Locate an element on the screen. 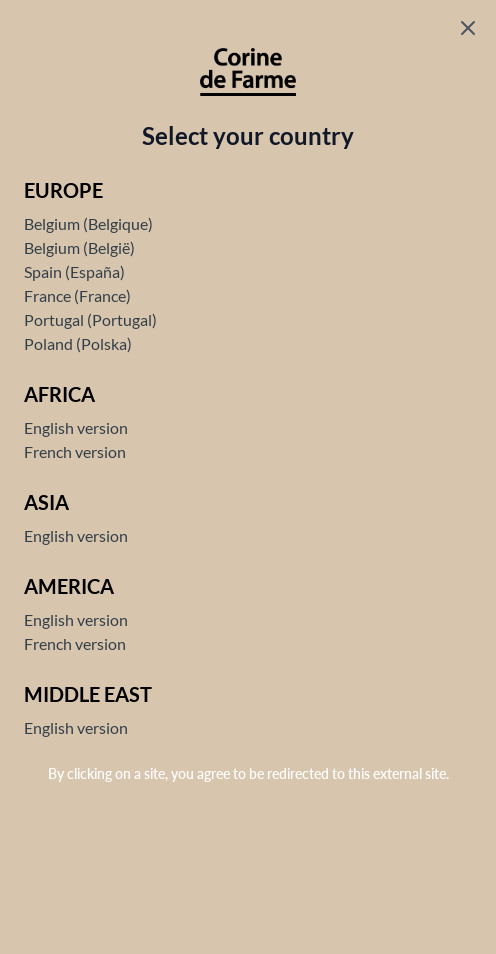 The height and width of the screenshot is (954, 496). French version is located at coordinates (75, 451).